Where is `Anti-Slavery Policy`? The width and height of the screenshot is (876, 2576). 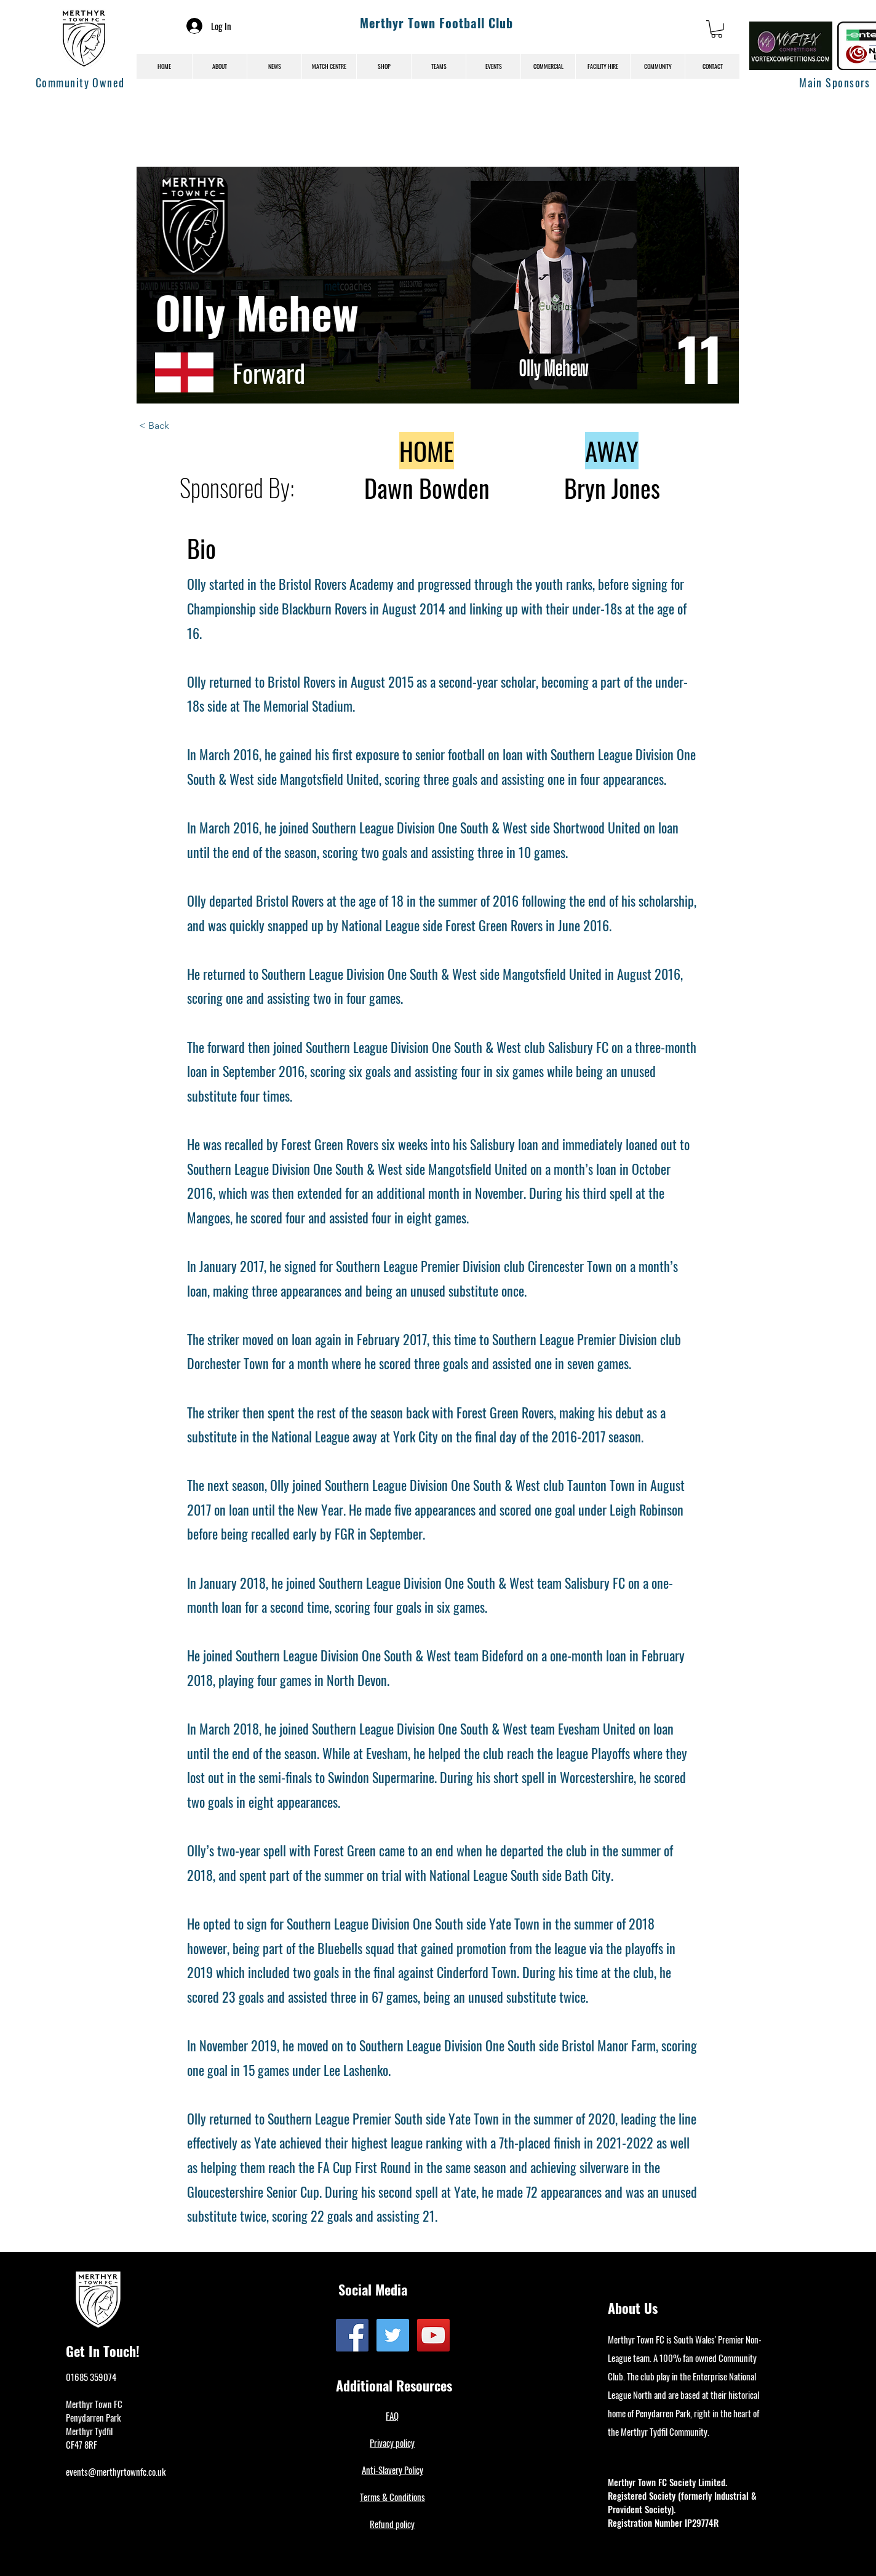 Anti-Slavery Policy is located at coordinates (392, 2469).